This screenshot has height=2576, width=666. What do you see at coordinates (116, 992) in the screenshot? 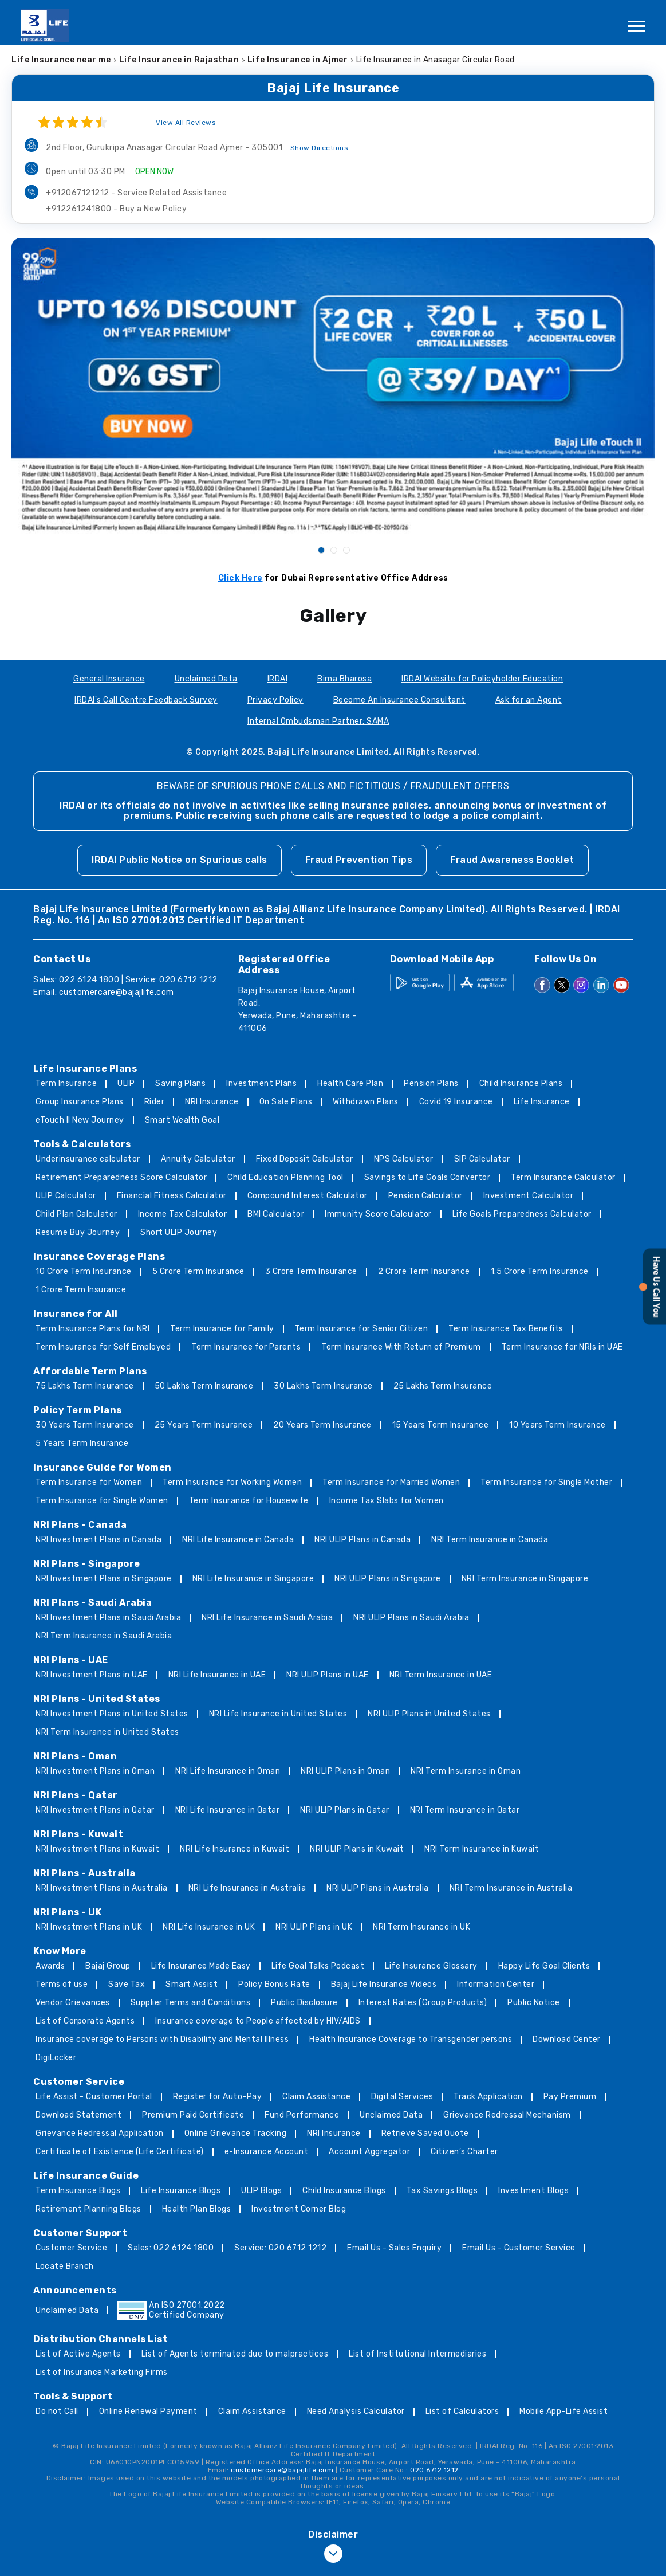
I see `customercare@bajajlife.com` at bounding box center [116, 992].